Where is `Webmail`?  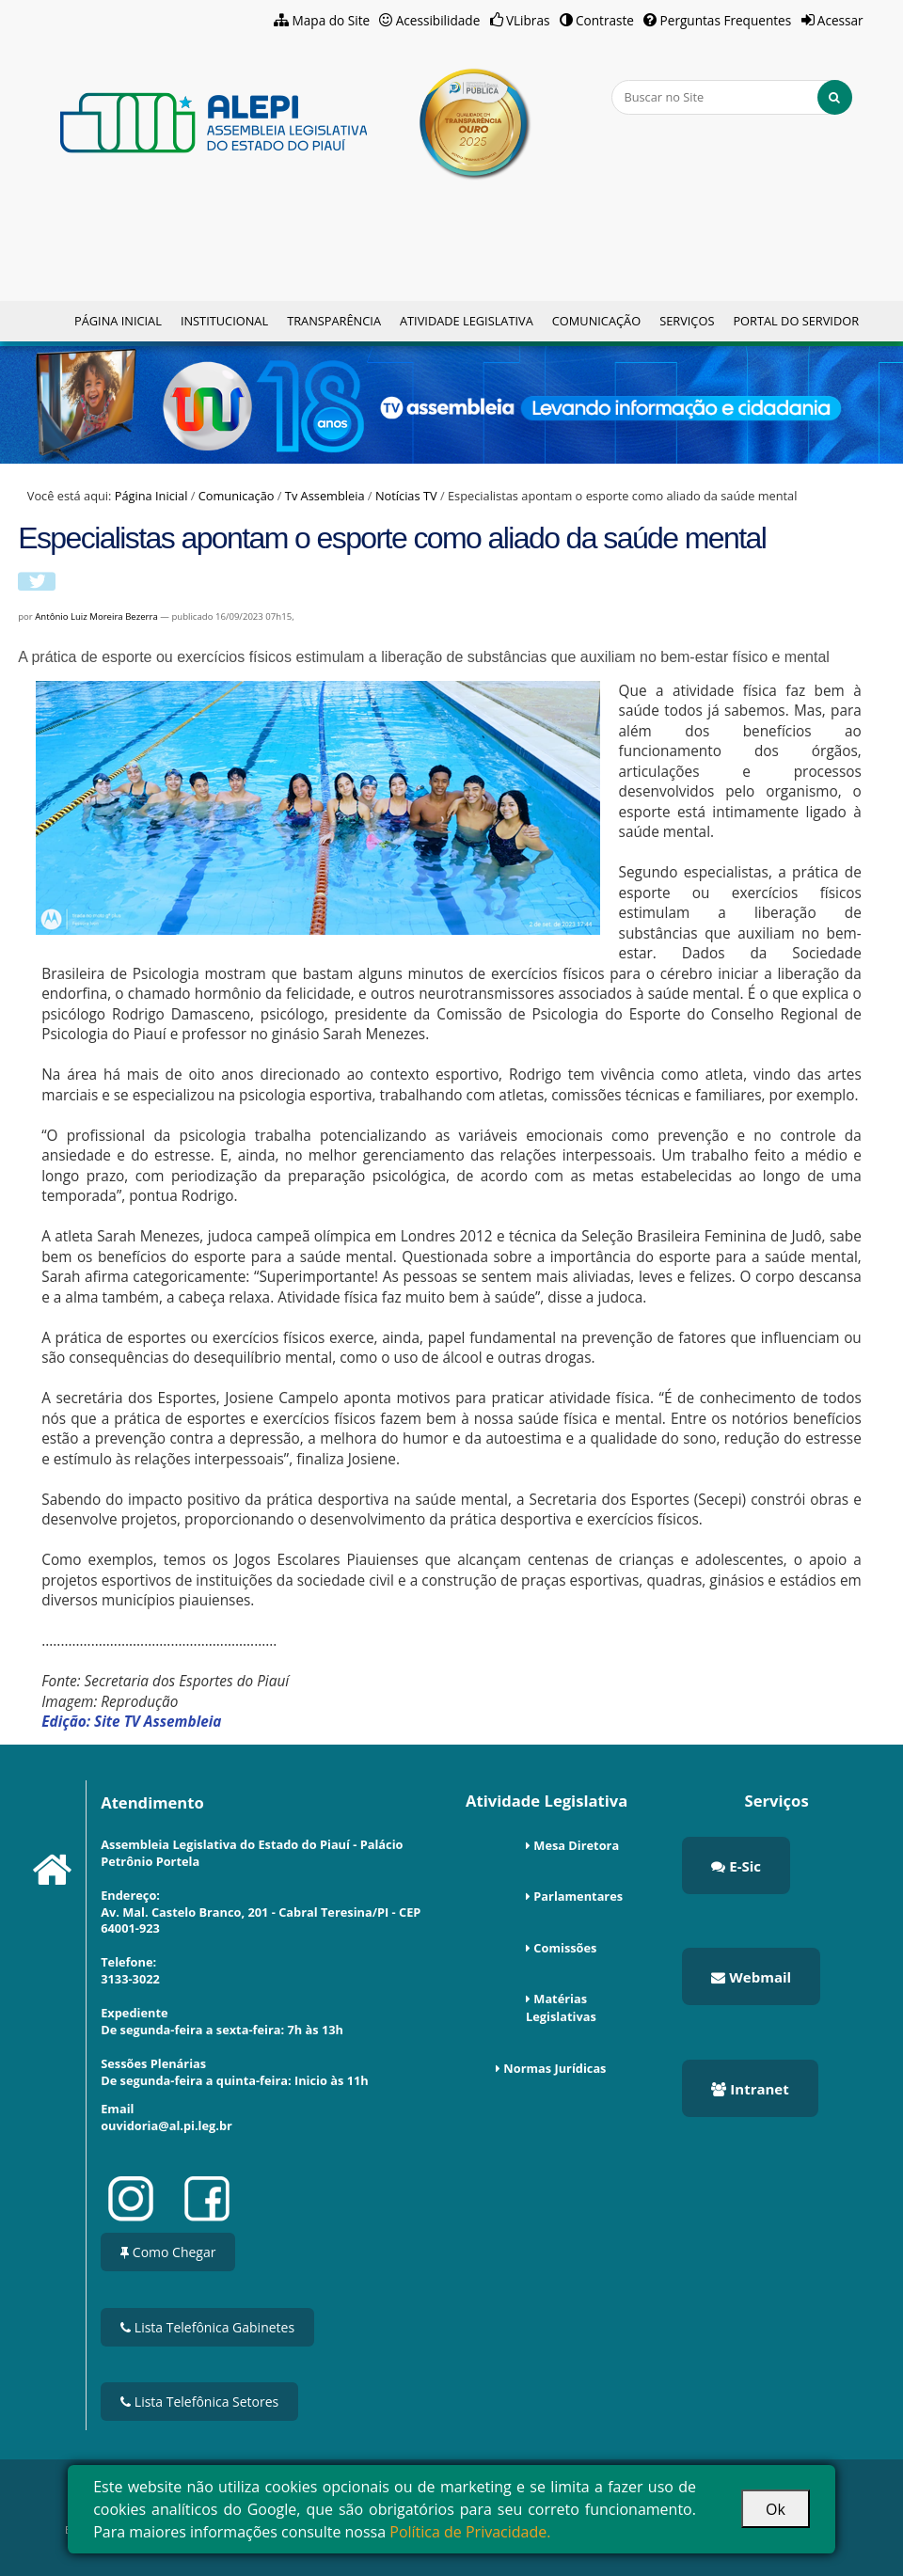 Webmail is located at coordinates (751, 1977).